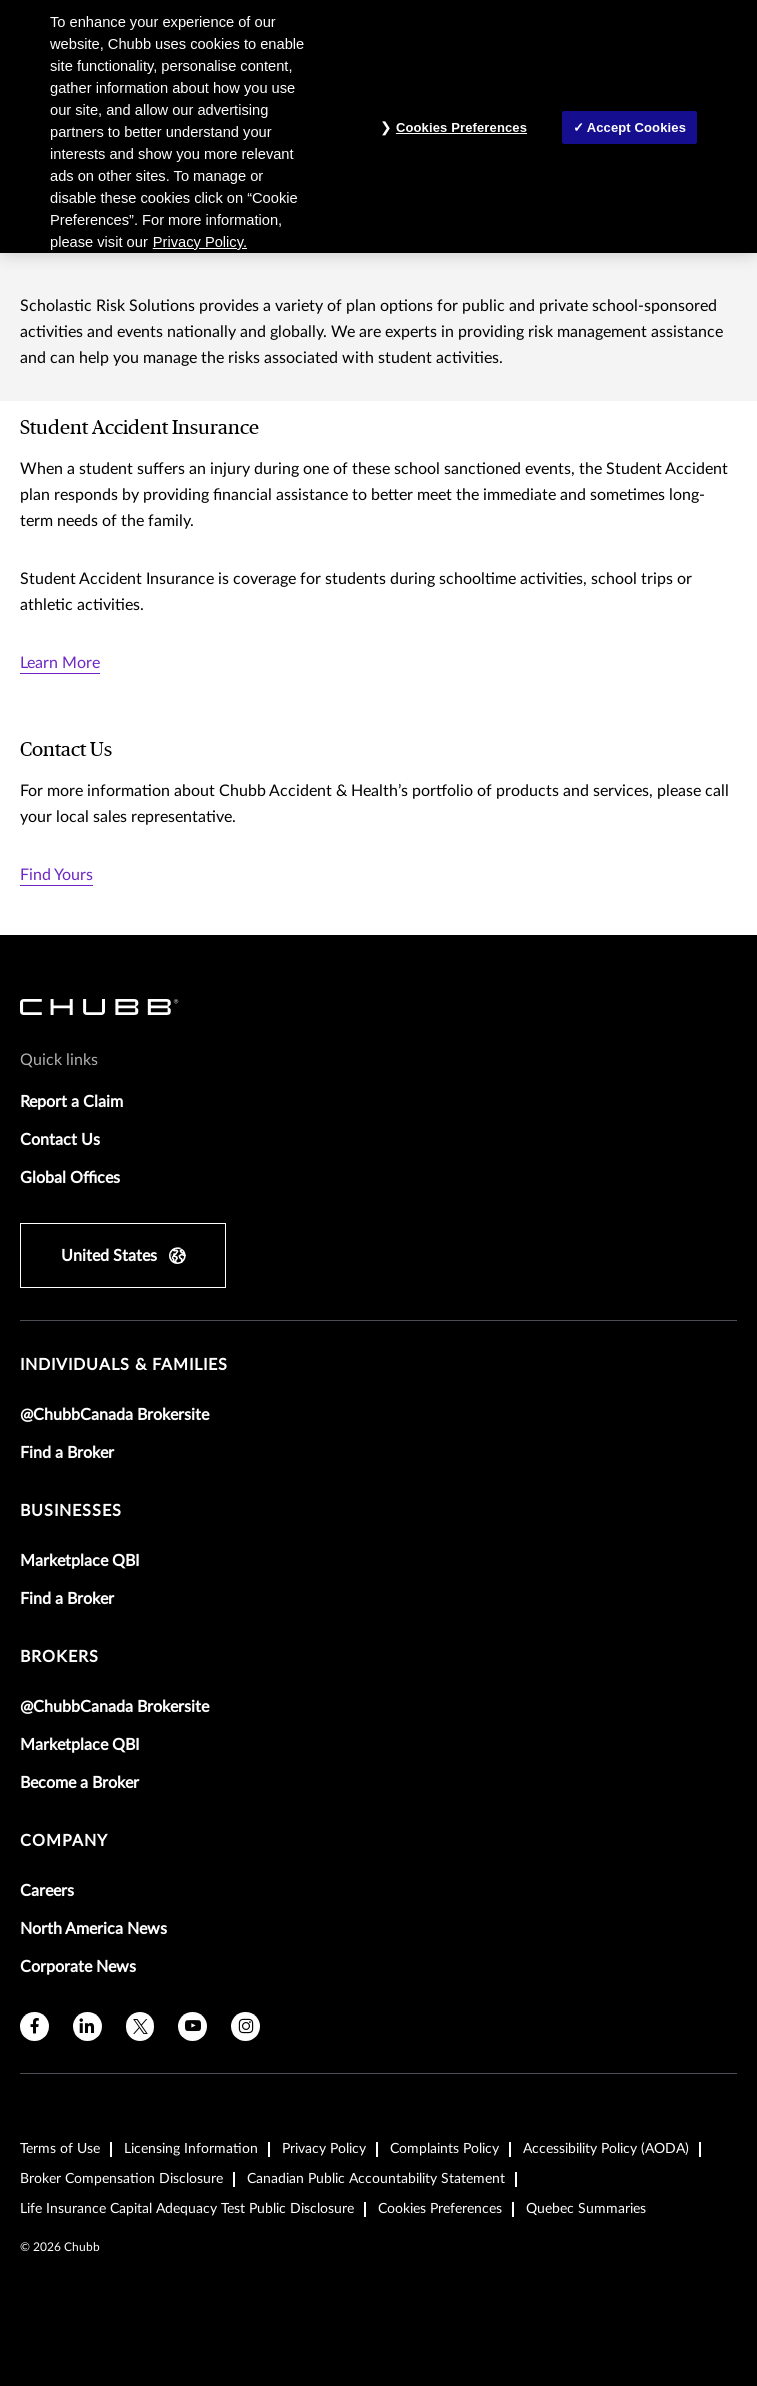 The width and height of the screenshot is (757, 2386). Describe the element at coordinates (187, 2209) in the screenshot. I see `Life Insurance Capital Adequacy Test Public Disclosure` at that location.